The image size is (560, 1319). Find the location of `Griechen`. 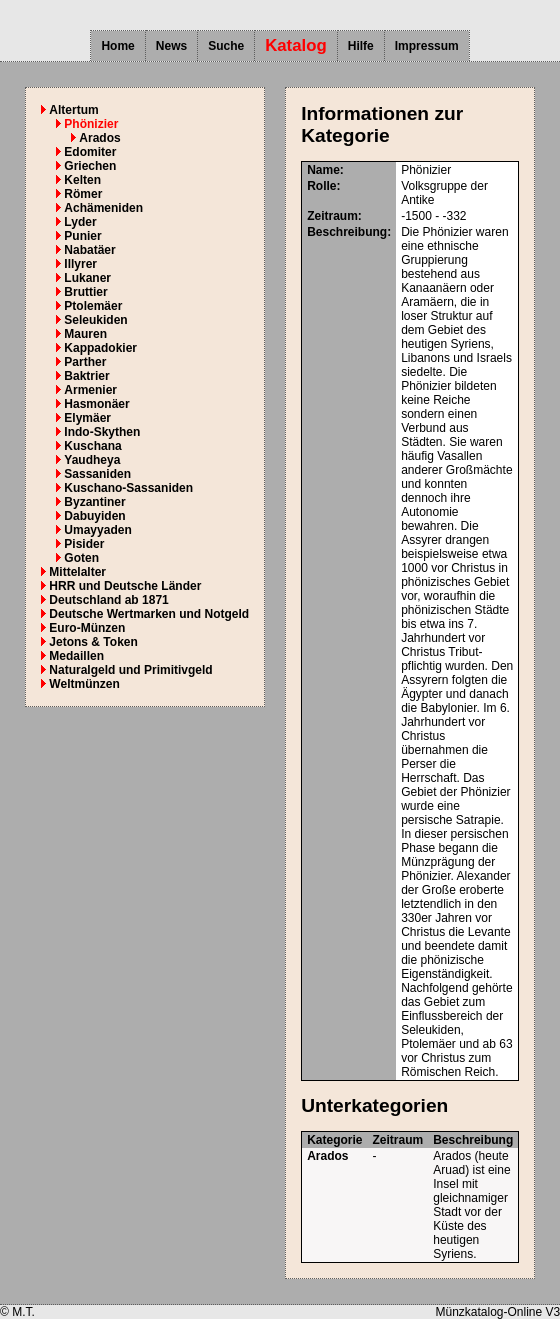

Griechen is located at coordinates (90, 166).